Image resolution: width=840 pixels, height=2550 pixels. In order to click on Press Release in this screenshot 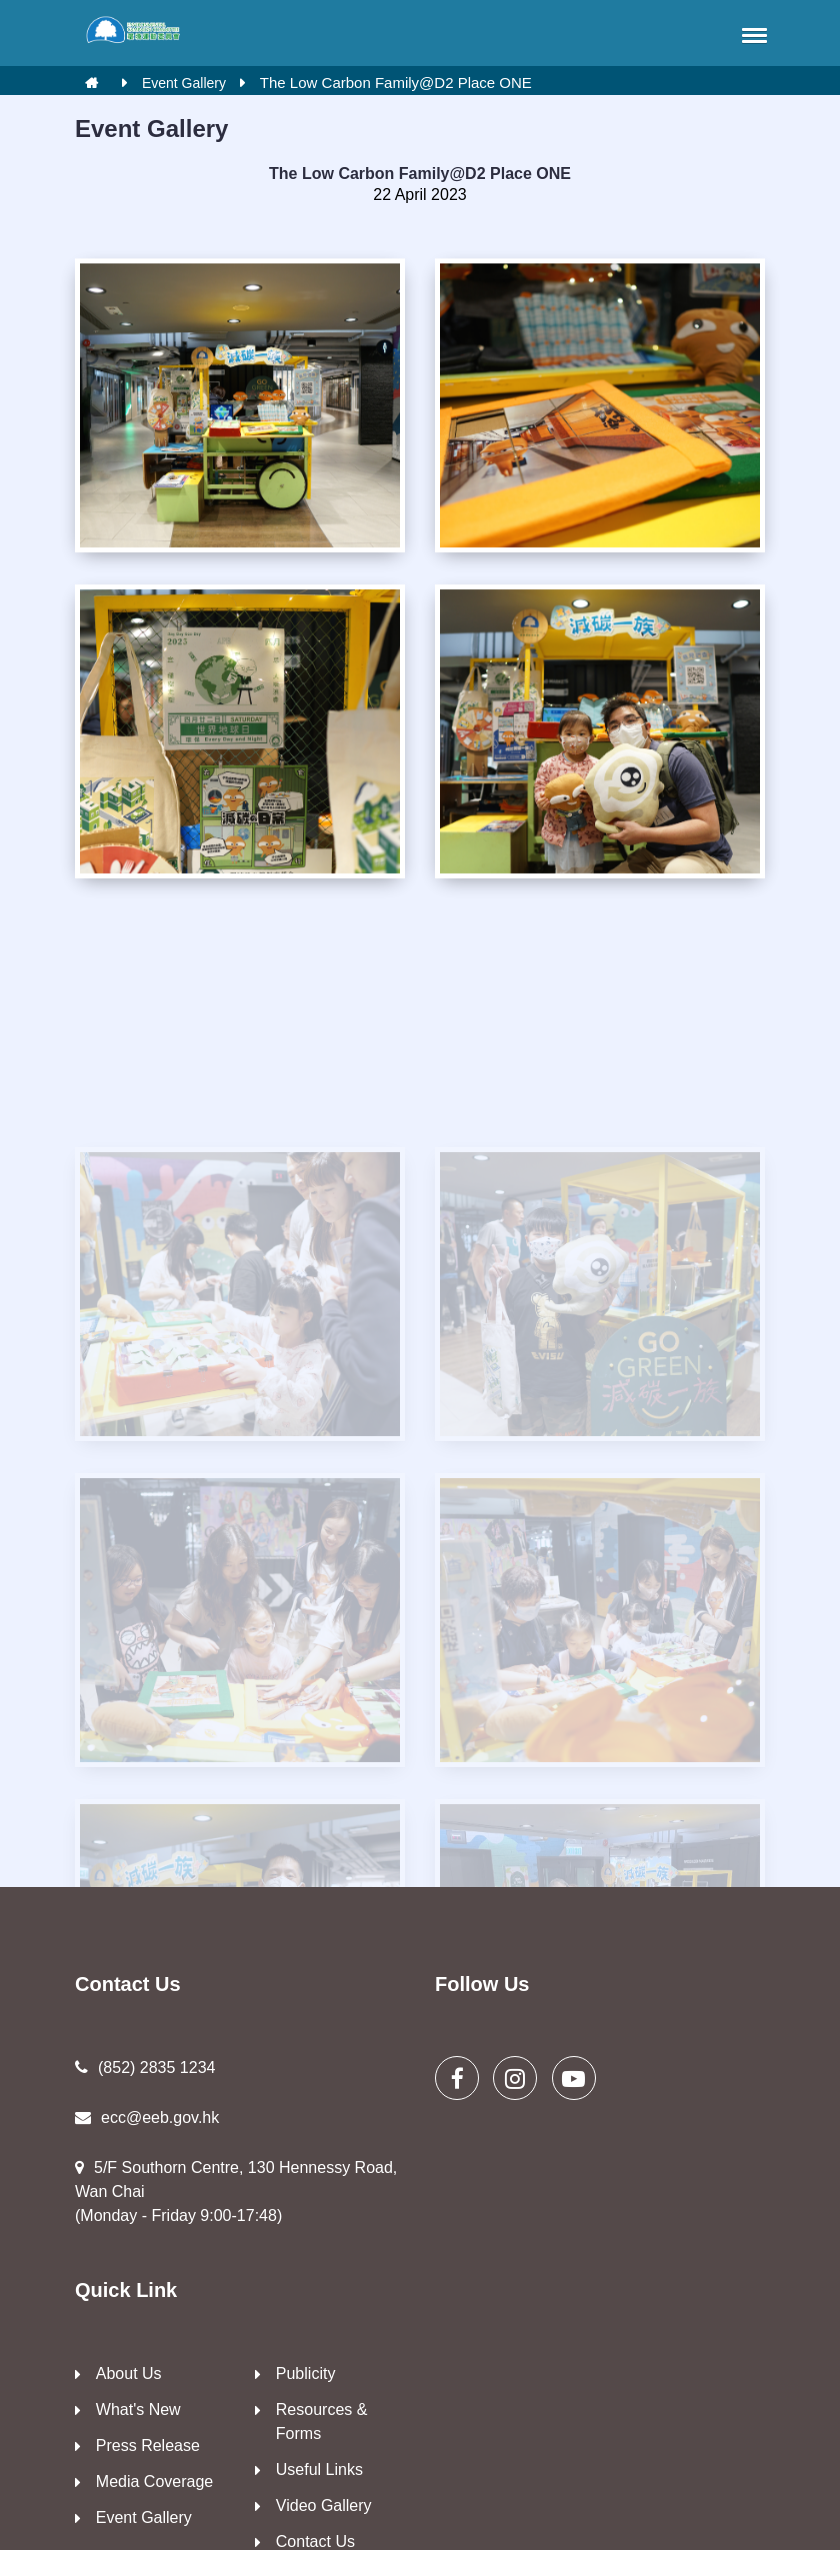, I will do `click(148, 2445)`.